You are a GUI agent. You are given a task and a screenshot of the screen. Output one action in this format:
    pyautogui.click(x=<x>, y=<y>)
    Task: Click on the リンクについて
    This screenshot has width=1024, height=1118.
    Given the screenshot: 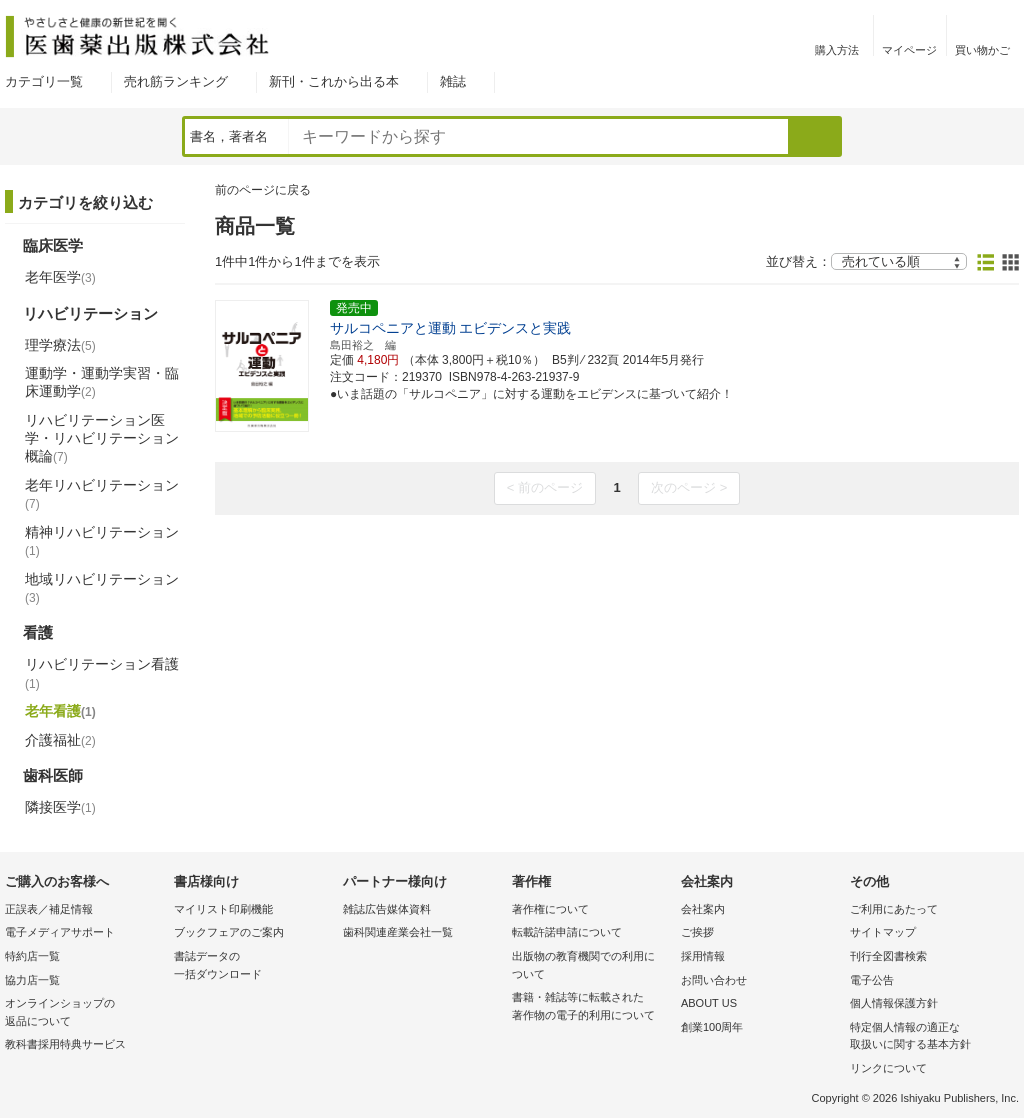 What is the action you would take?
    pyautogui.click(x=888, y=1068)
    